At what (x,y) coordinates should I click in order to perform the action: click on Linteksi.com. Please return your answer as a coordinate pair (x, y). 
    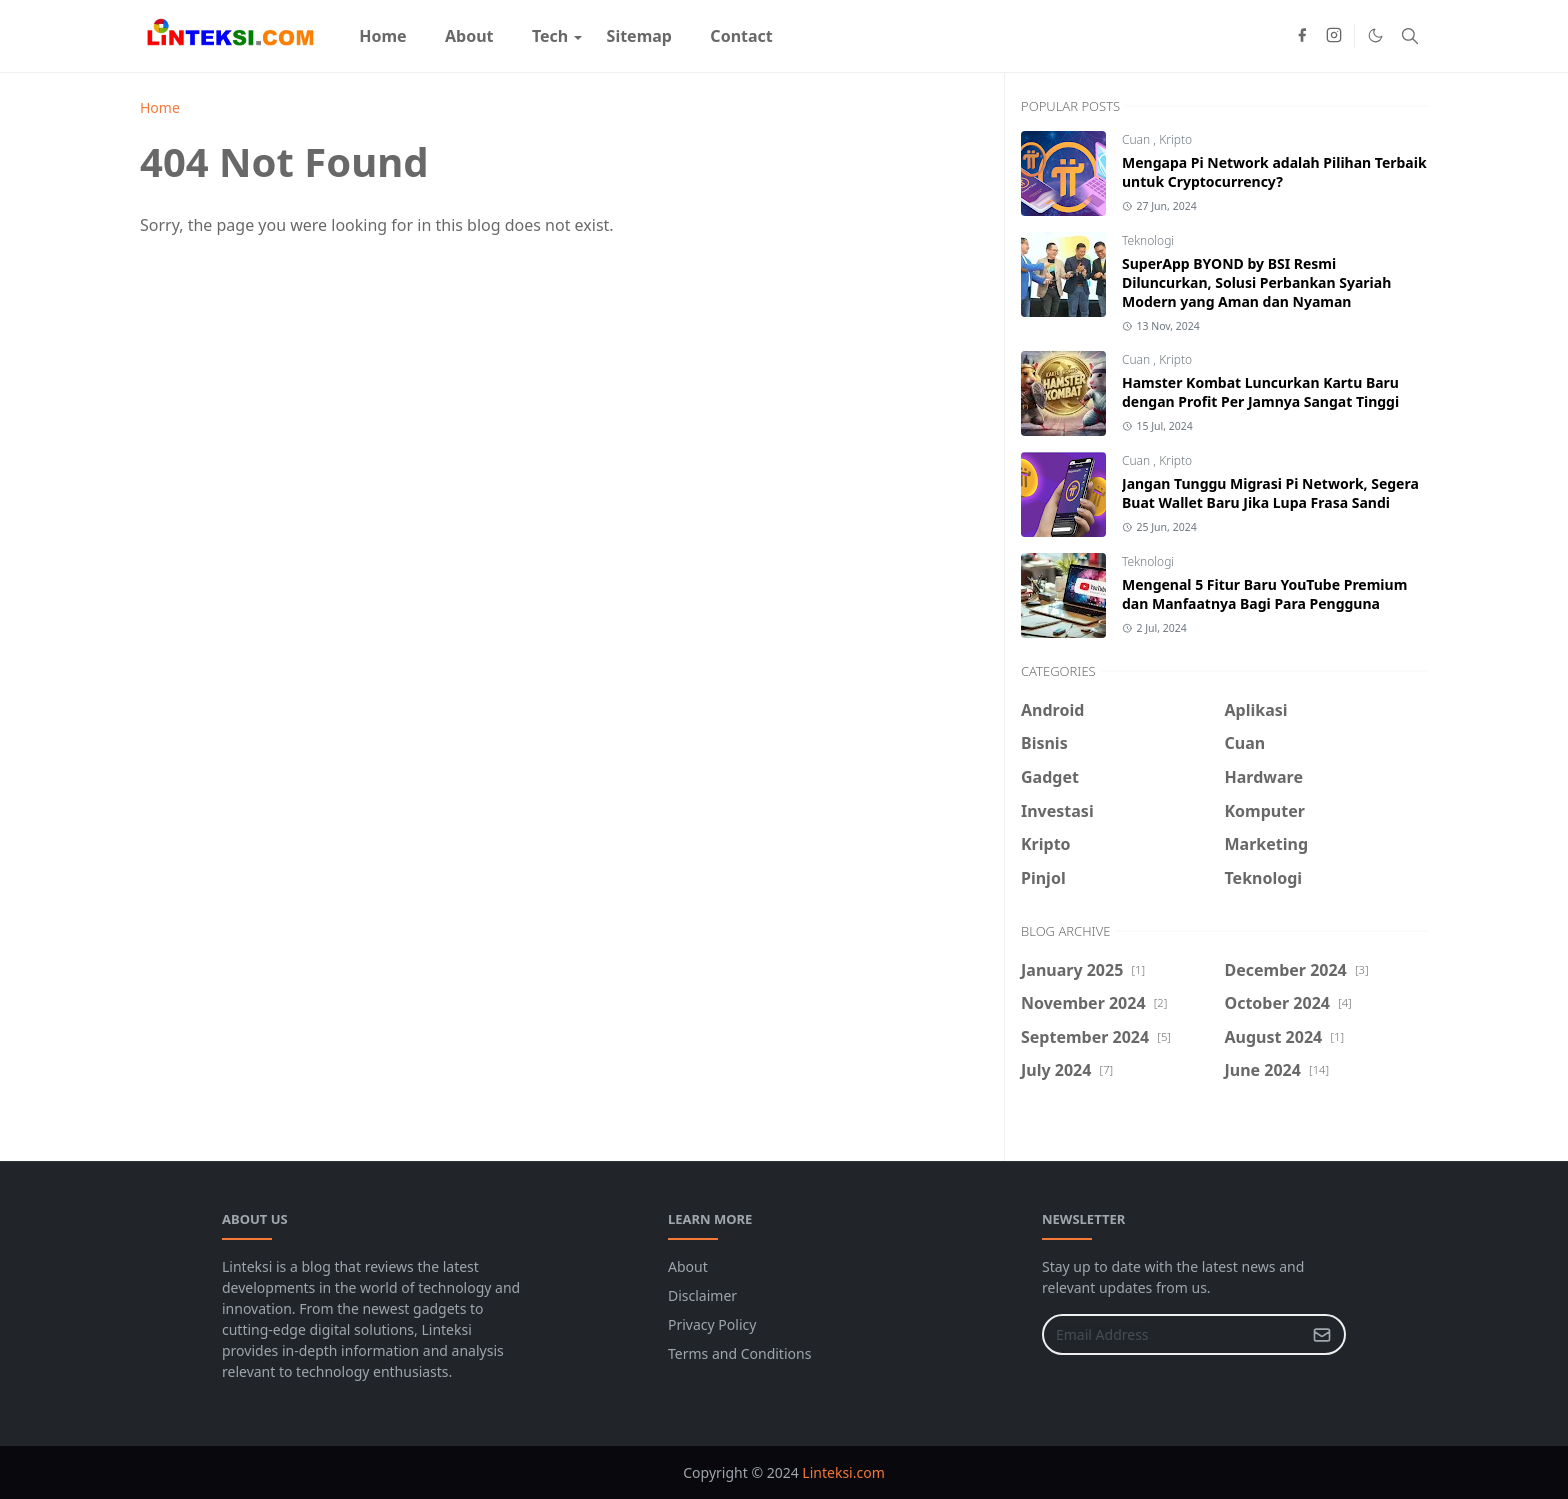
    Looking at the image, I should click on (843, 1472).